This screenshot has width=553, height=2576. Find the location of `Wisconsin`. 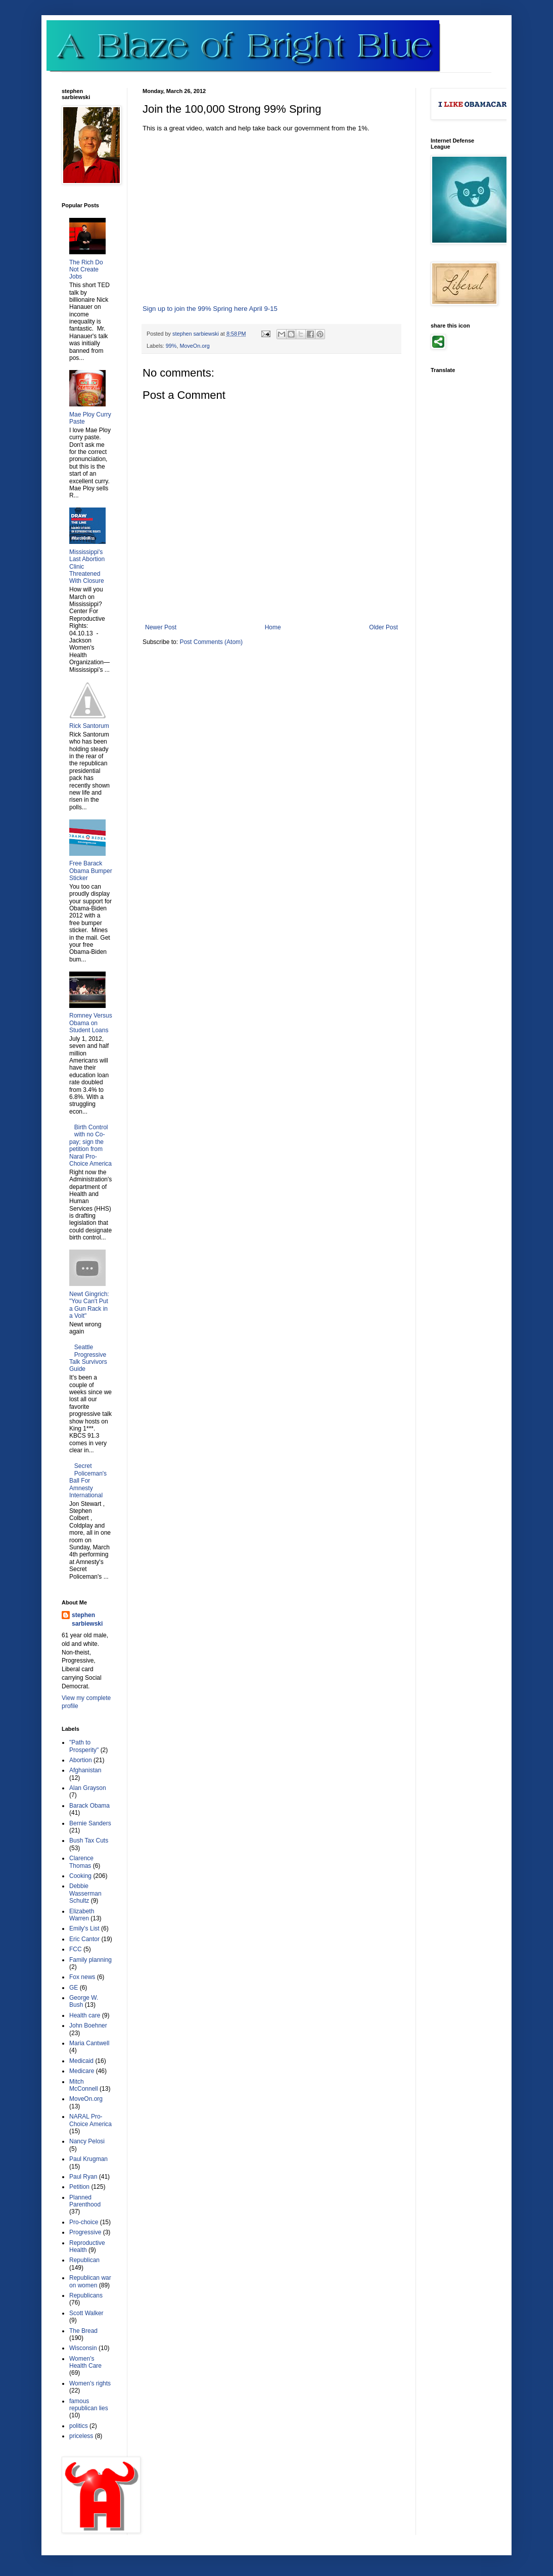

Wisconsin is located at coordinates (83, 2348).